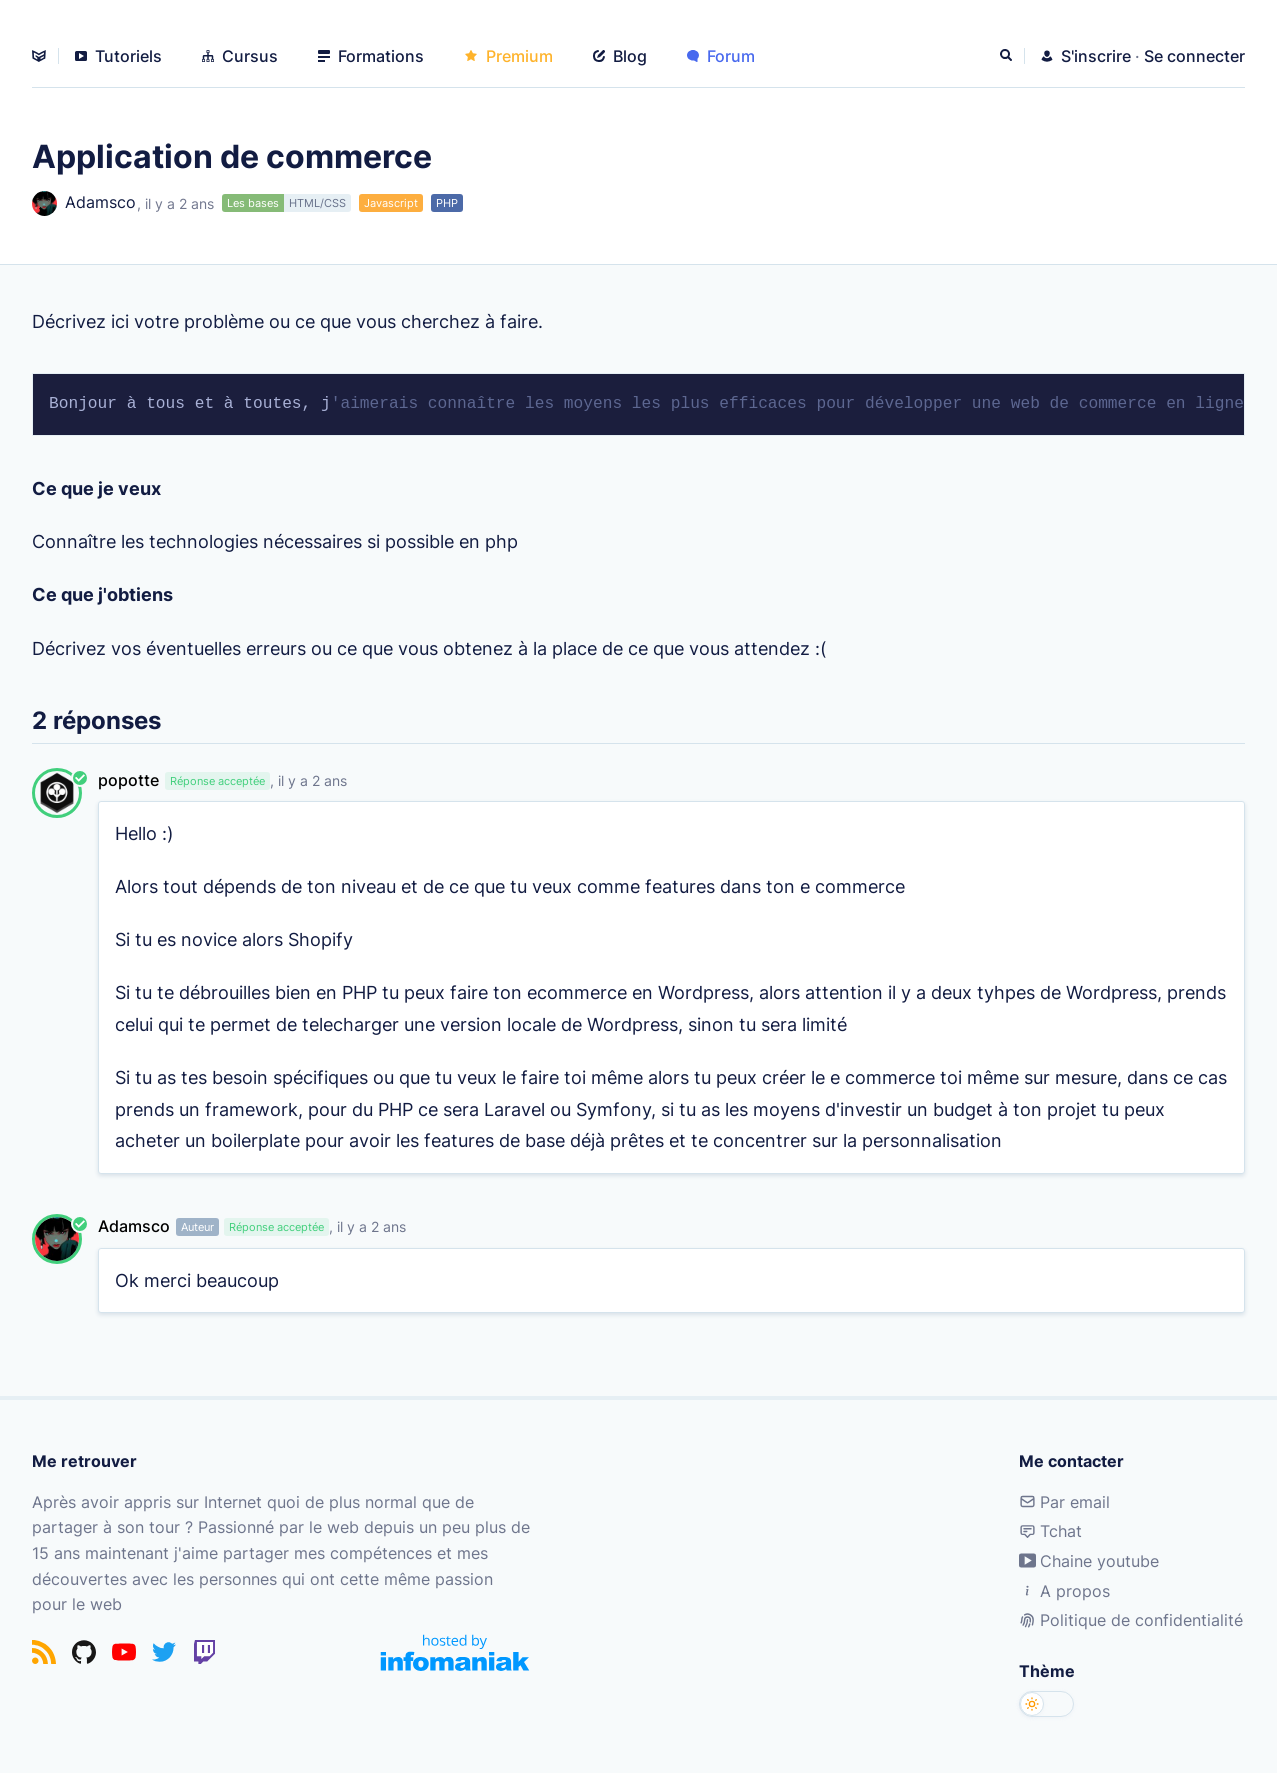 This screenshot has width=1277, height=1773. What do you see at coordinates (620, 56) in the screenshot?
I see `Blog` at bounding box center [620, 56].